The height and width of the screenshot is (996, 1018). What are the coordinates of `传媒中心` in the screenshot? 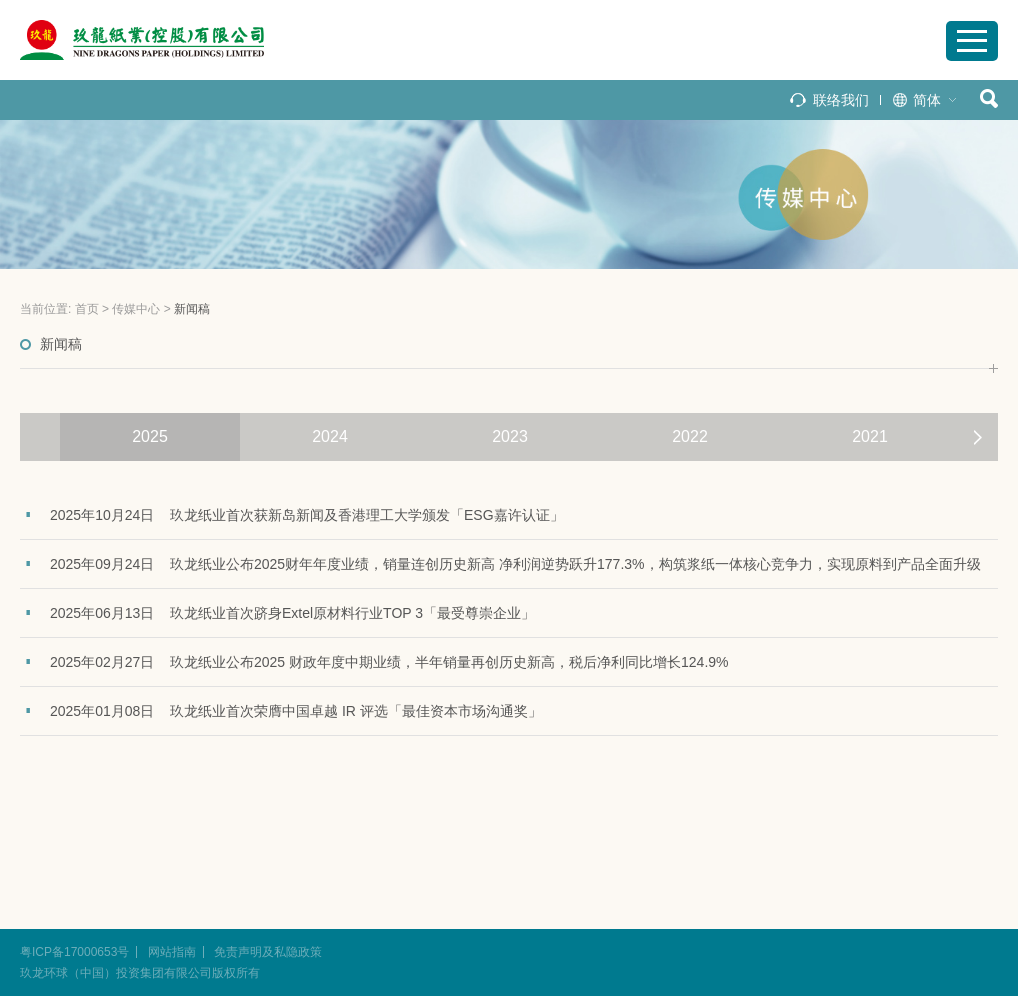 It's located at (136, 309).